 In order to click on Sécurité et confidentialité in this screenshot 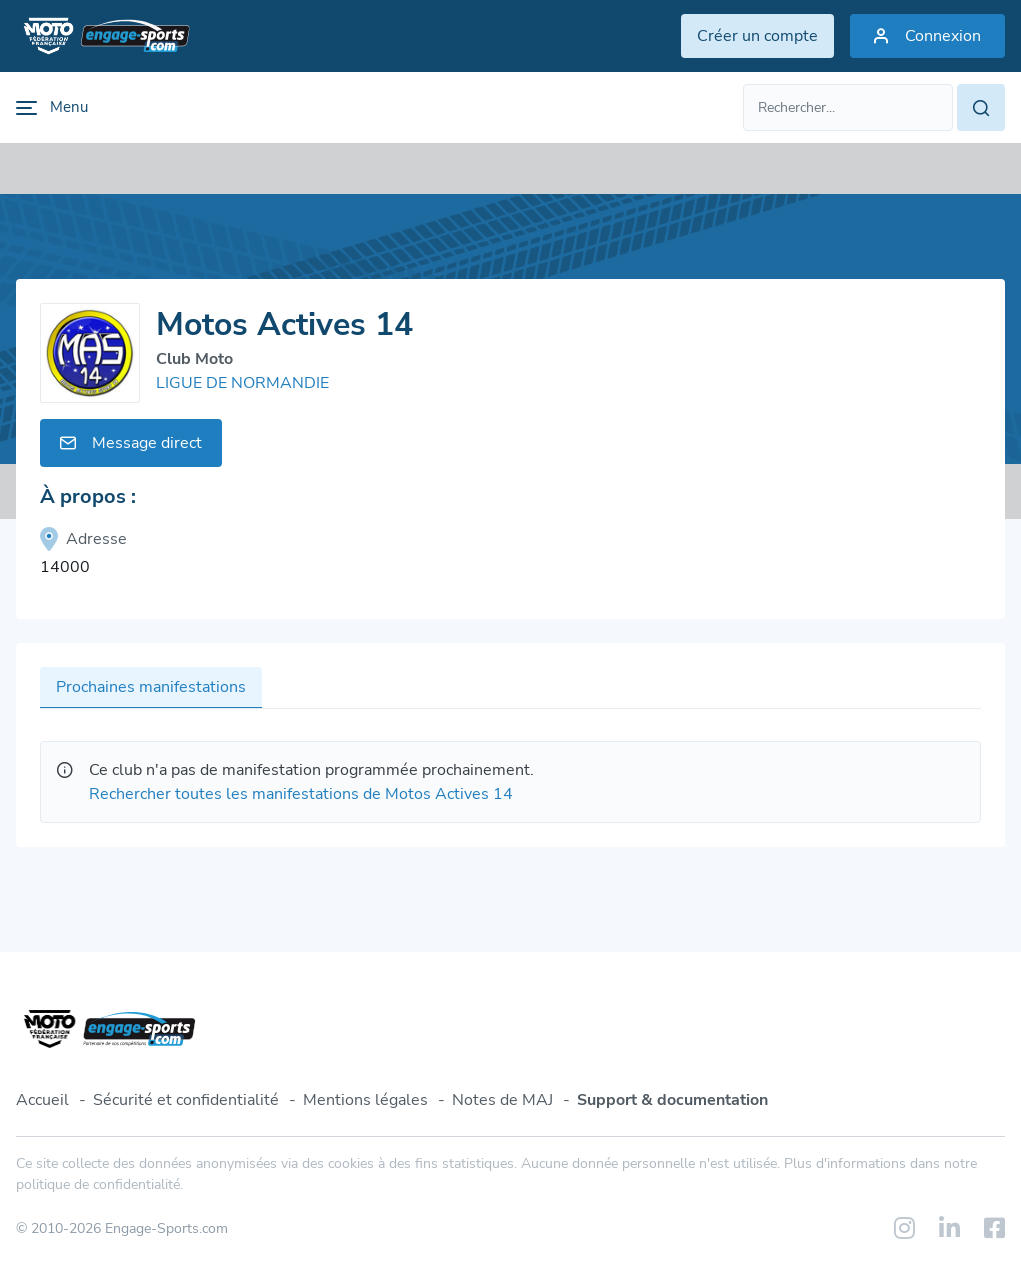, I will do `click(186, 1100)`.